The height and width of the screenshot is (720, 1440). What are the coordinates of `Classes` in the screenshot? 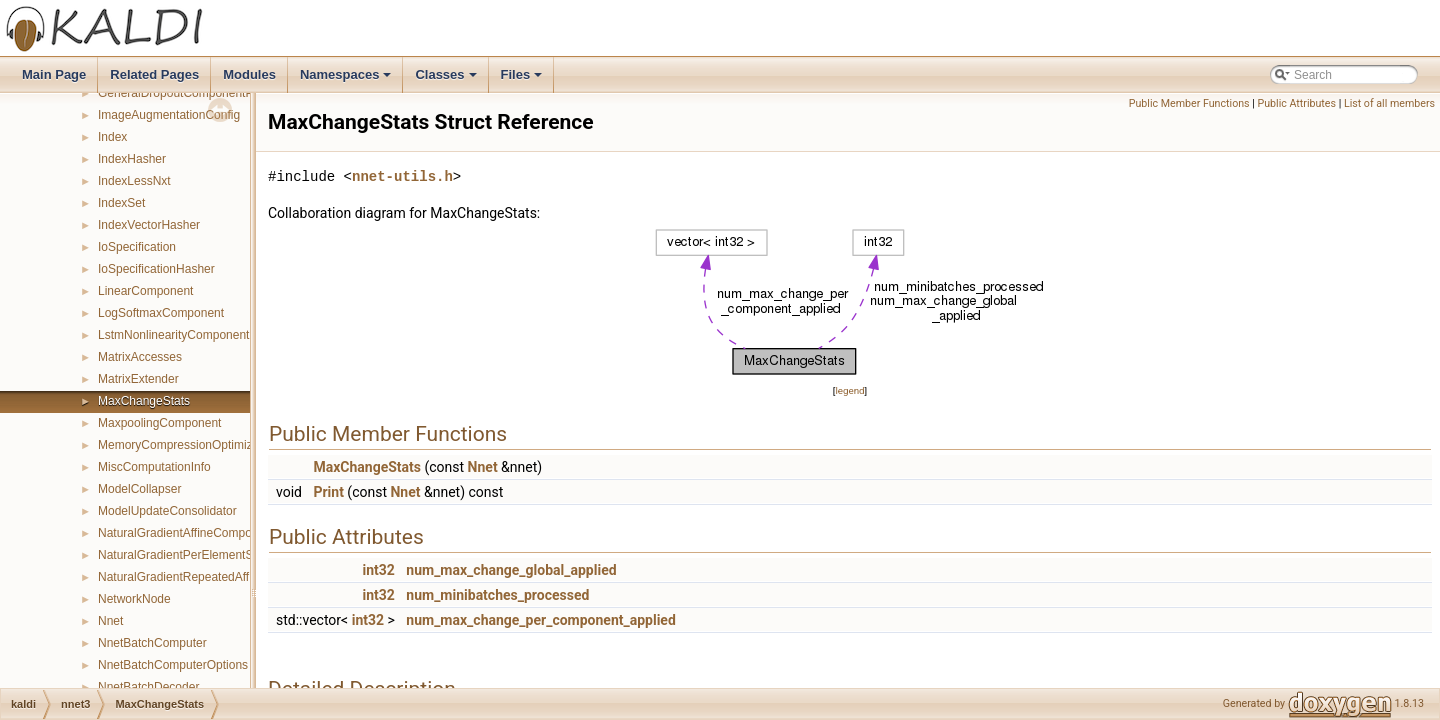 It's located at (447, 80).